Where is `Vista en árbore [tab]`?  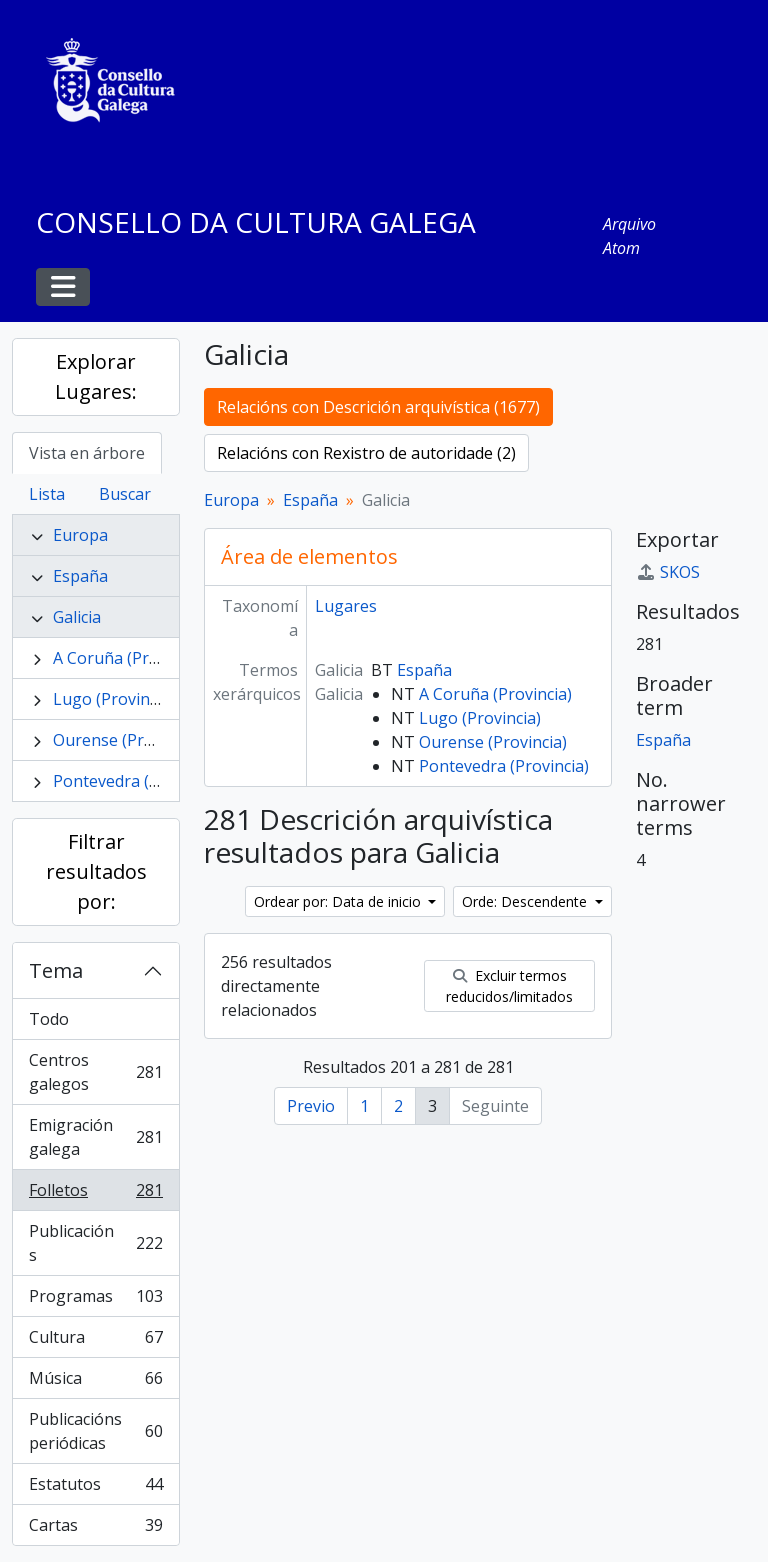 Vista en árbore [tab] is located at coordinates (87, 453).